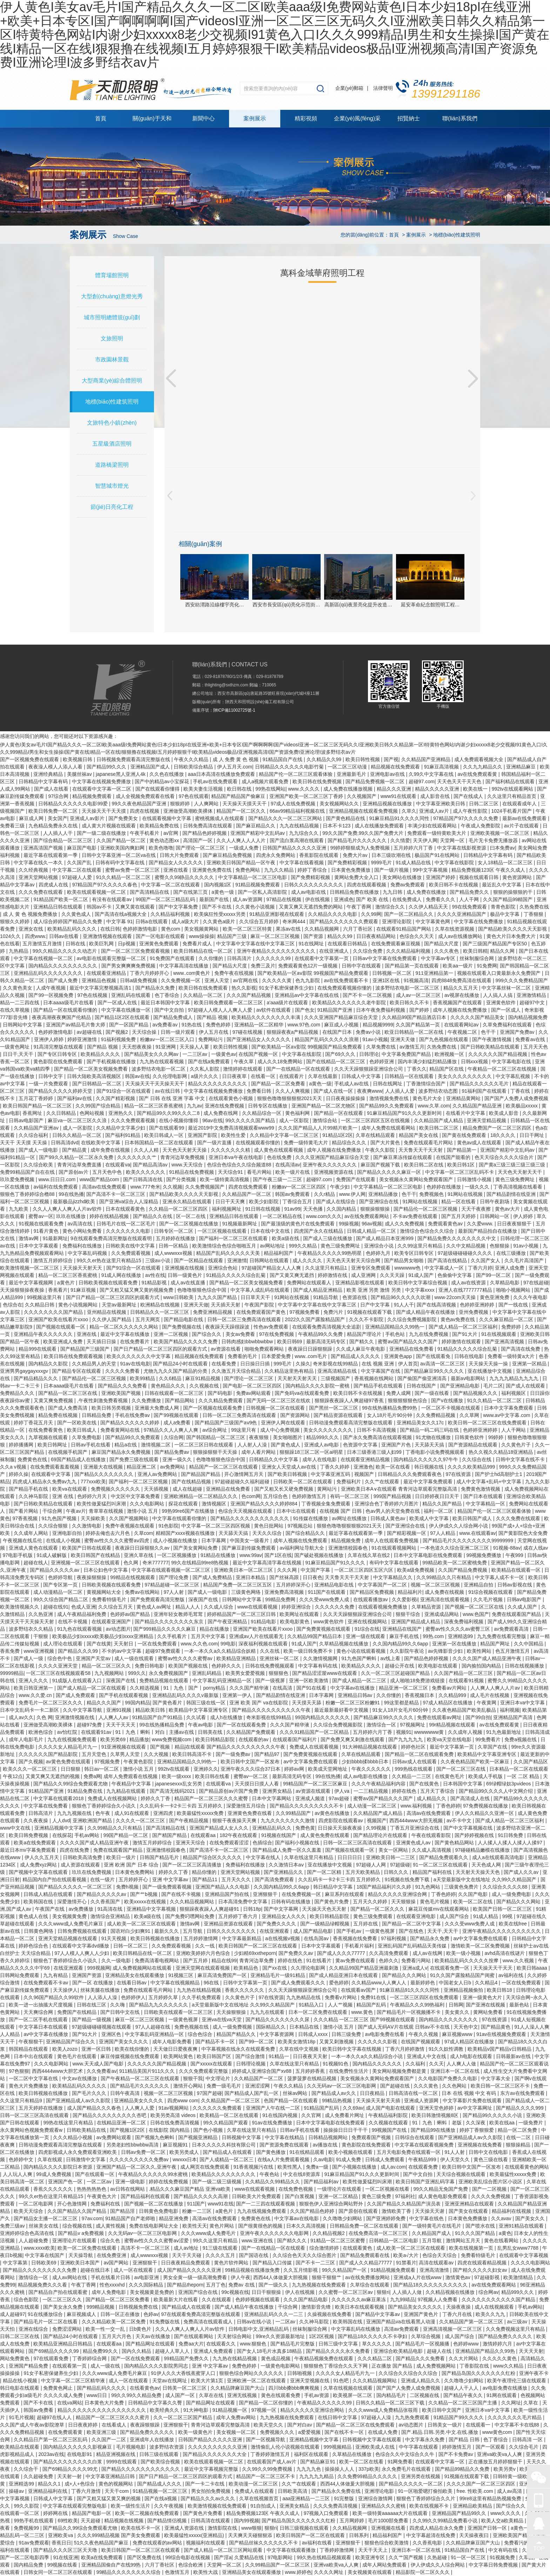  I want to click on 久久久久久久久久国产精品, so click(54, 1312).